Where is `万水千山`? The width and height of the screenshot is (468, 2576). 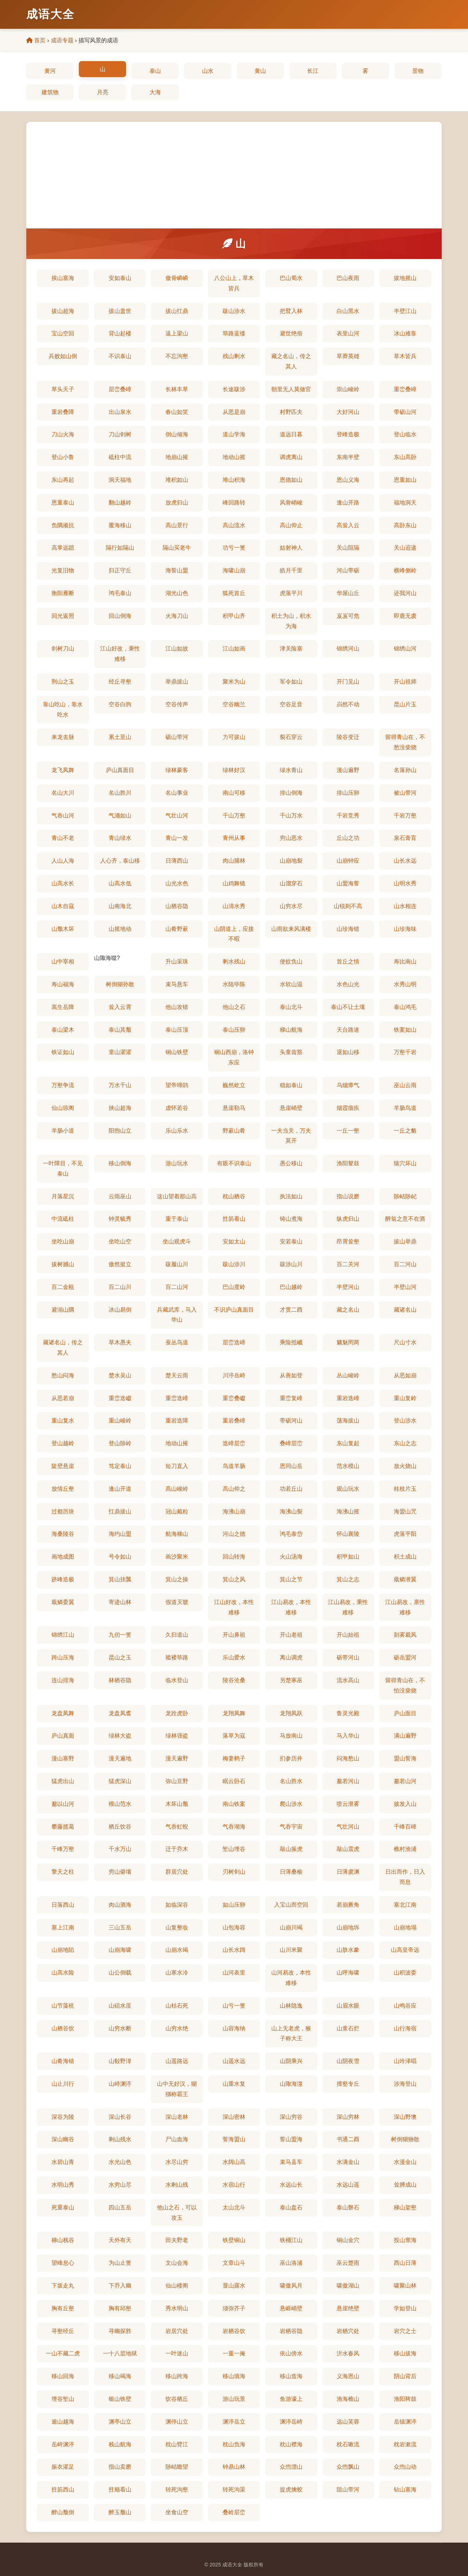 万水千山 is located at coordinates (120, 1085).